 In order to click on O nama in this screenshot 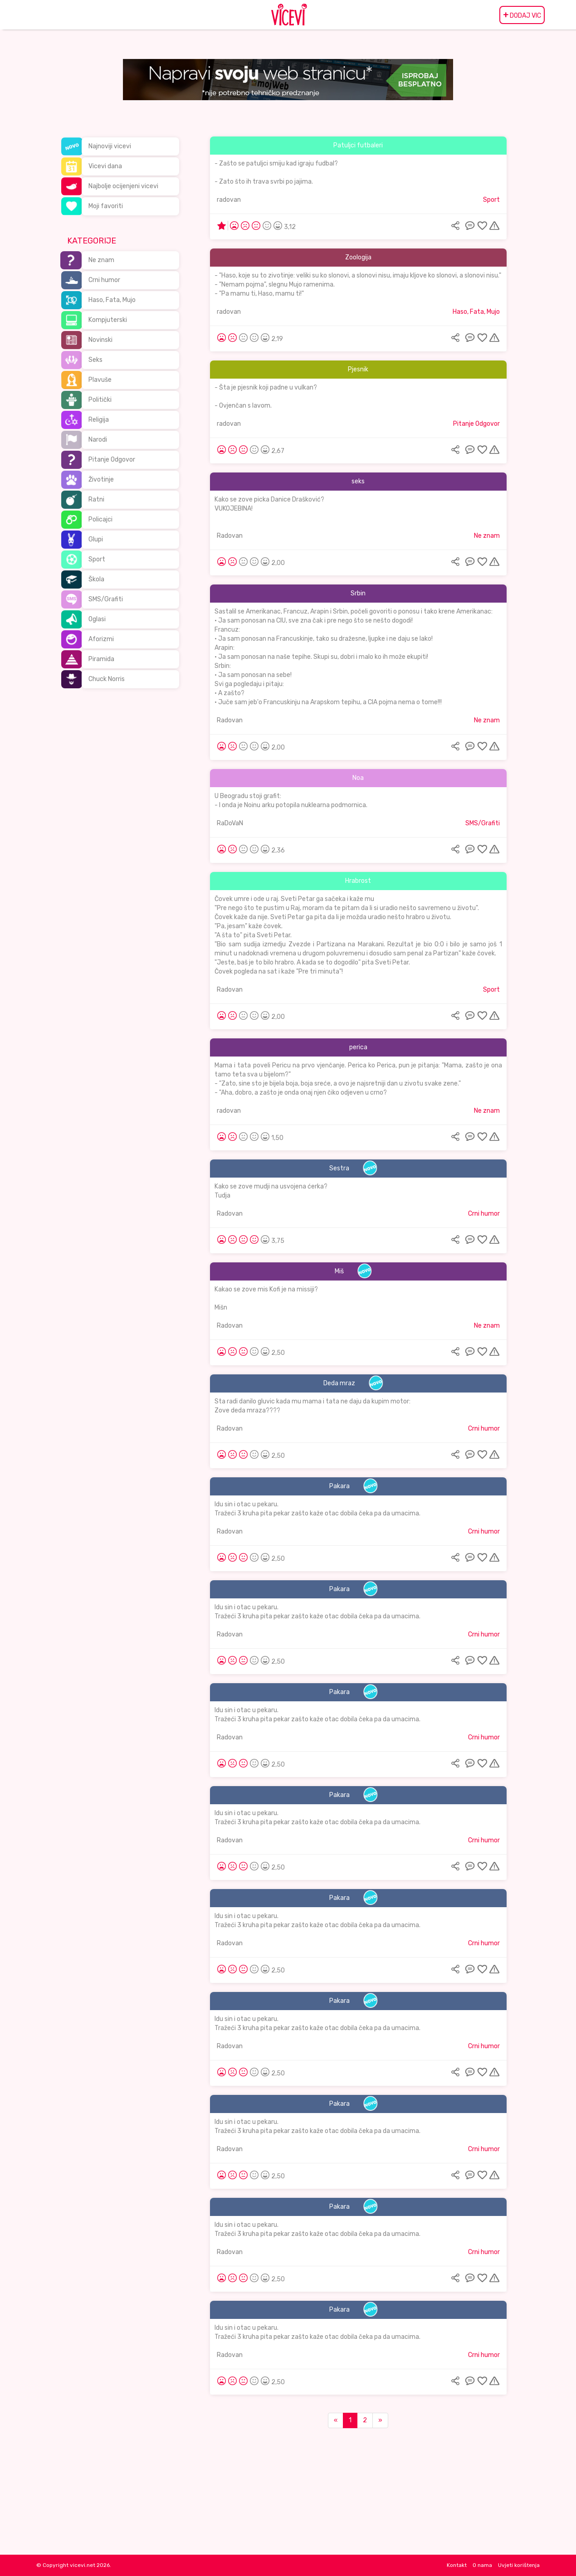, I will do `click(482, 2565)`.